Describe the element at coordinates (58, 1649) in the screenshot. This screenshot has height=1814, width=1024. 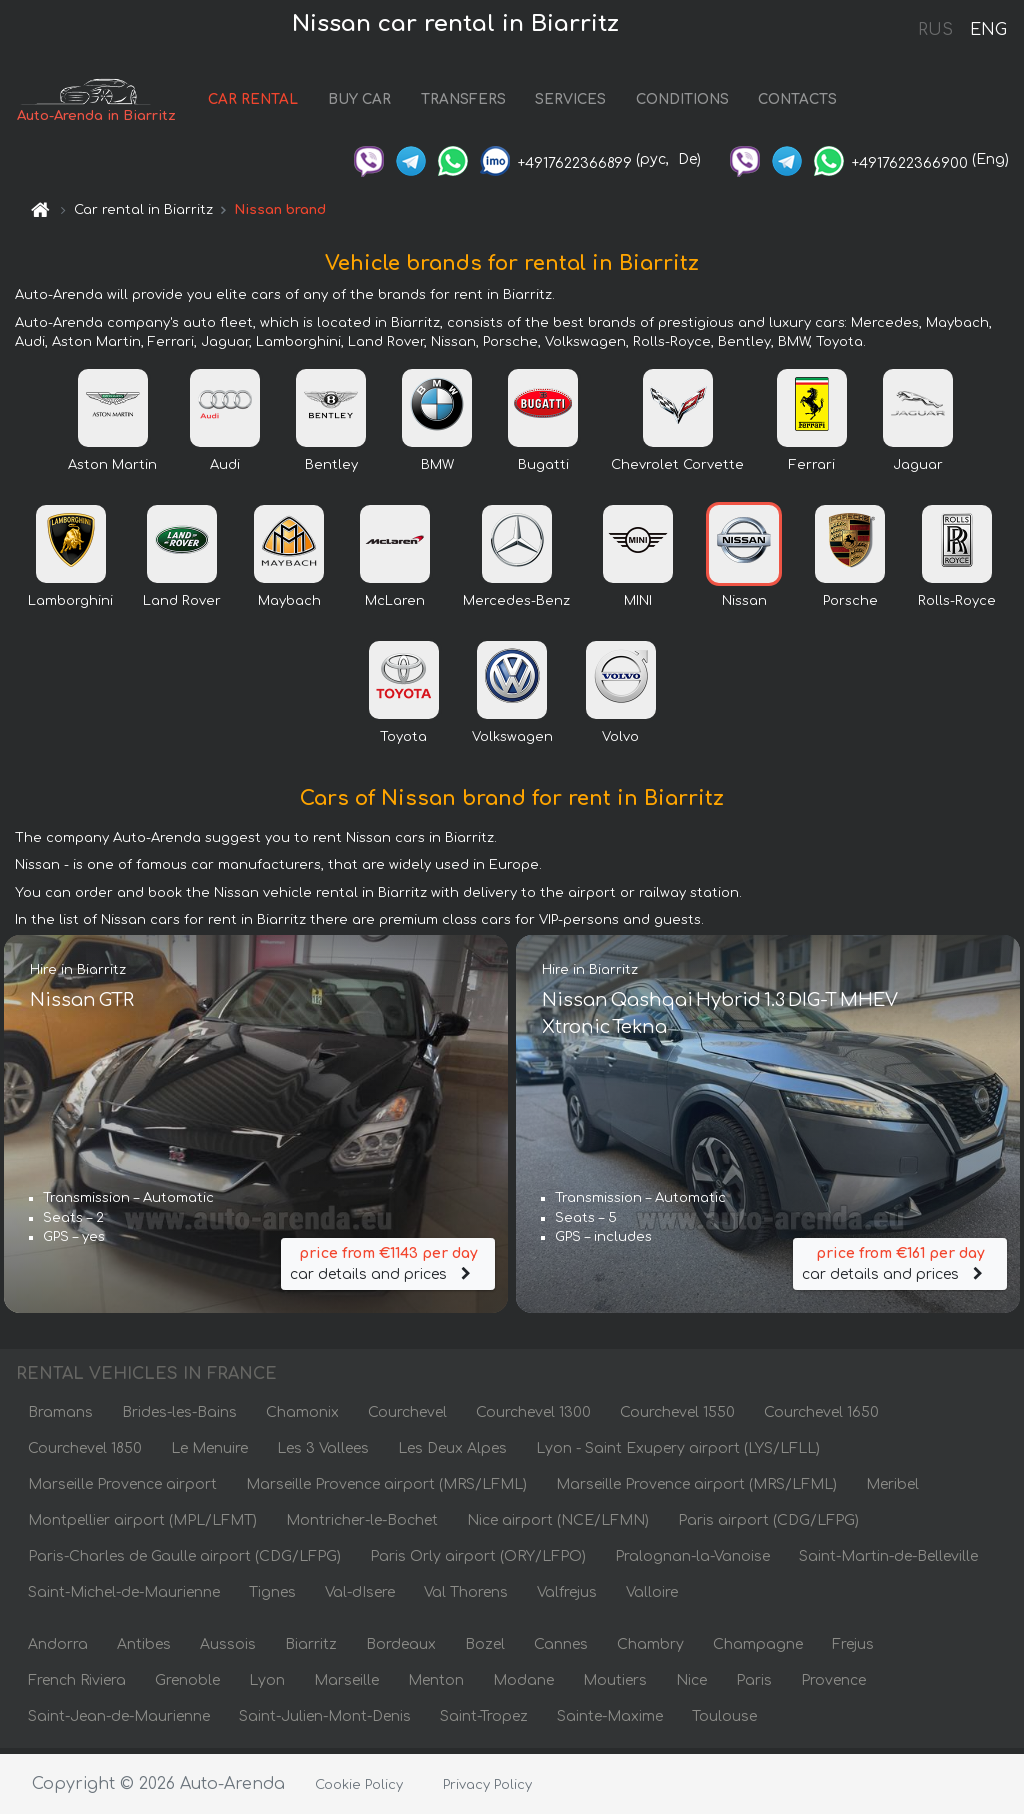
I see `Andorra` at that location.